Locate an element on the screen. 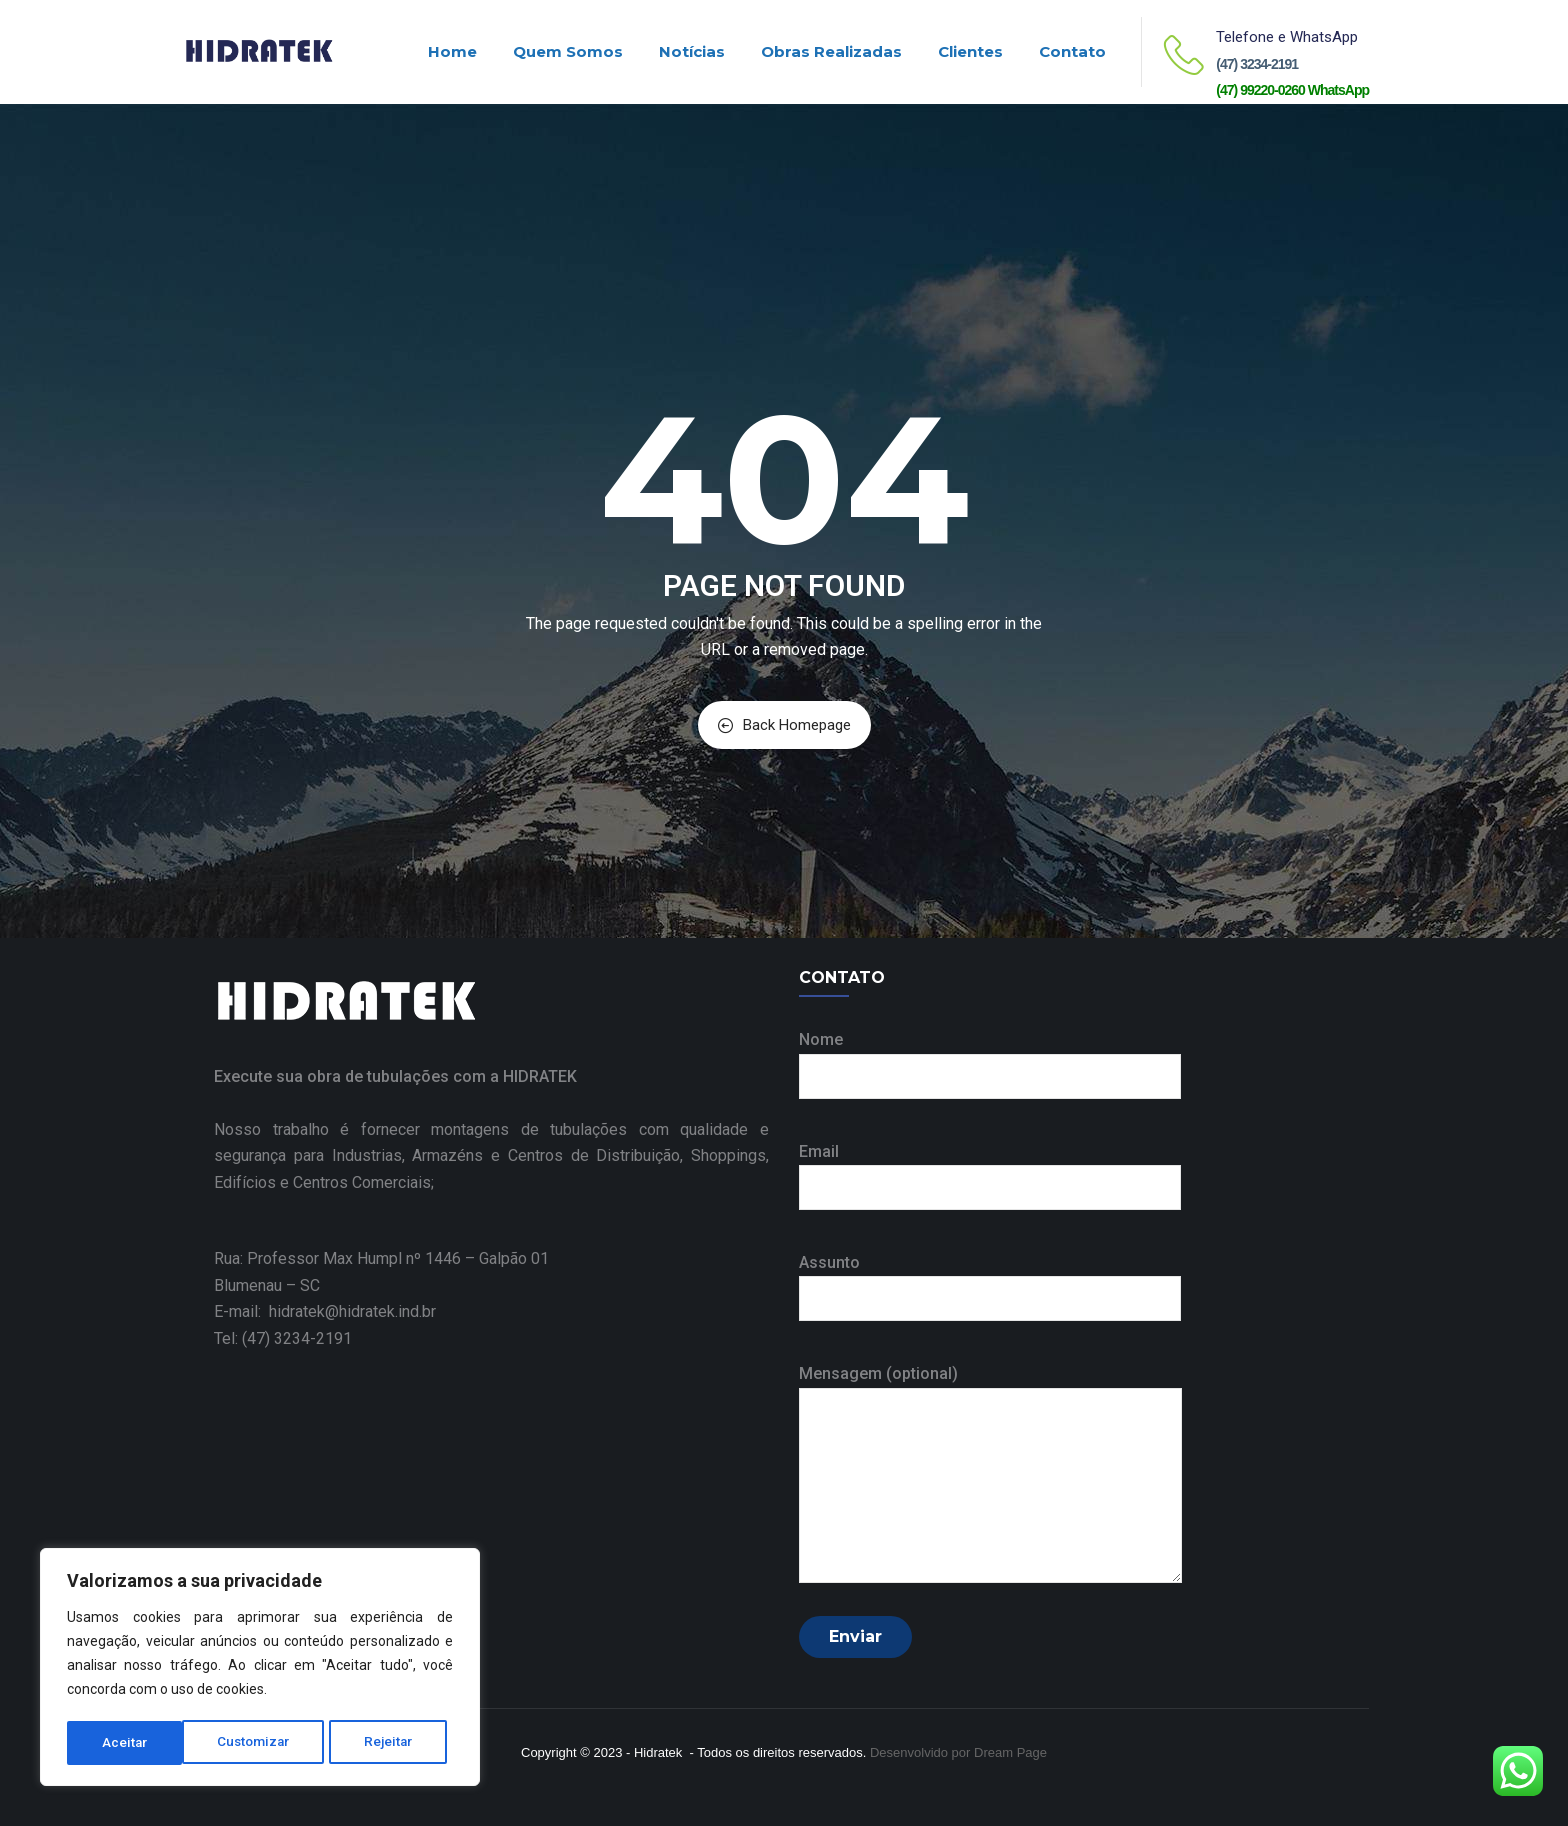 This screenshot has width=1568, height=1826. Nome is located at coordinates (990, 1057).